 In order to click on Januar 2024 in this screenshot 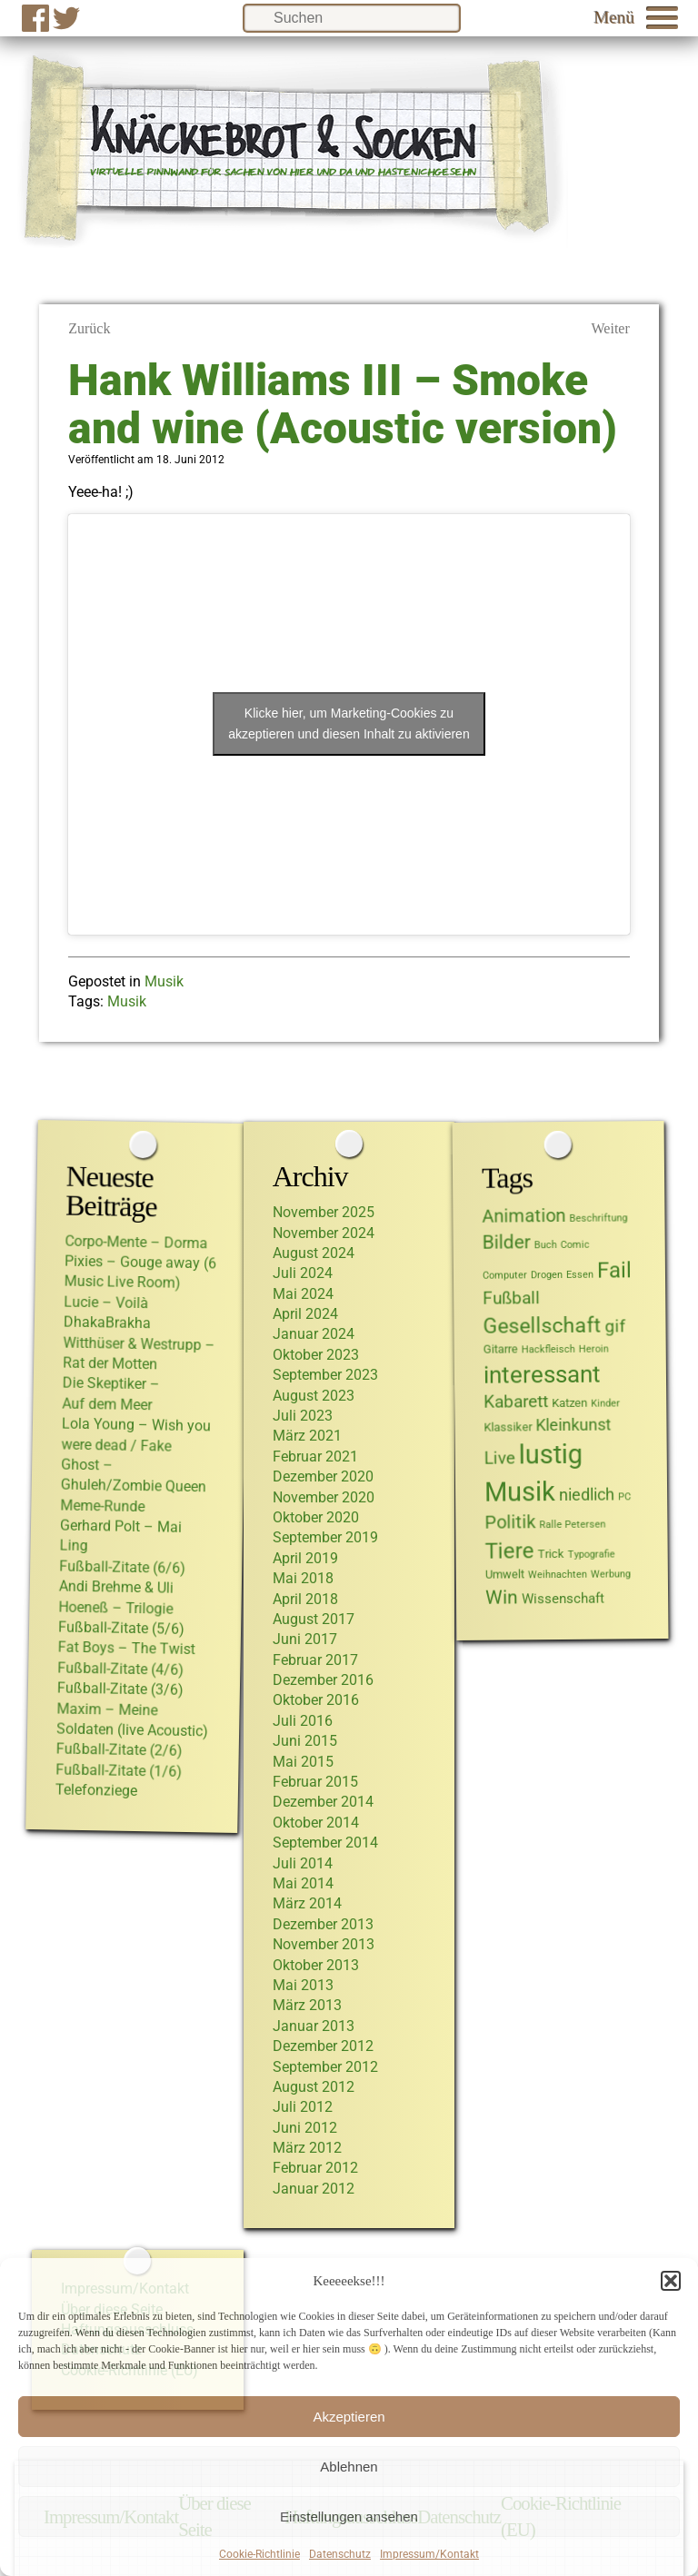, I will do `click(313, 1333)`.